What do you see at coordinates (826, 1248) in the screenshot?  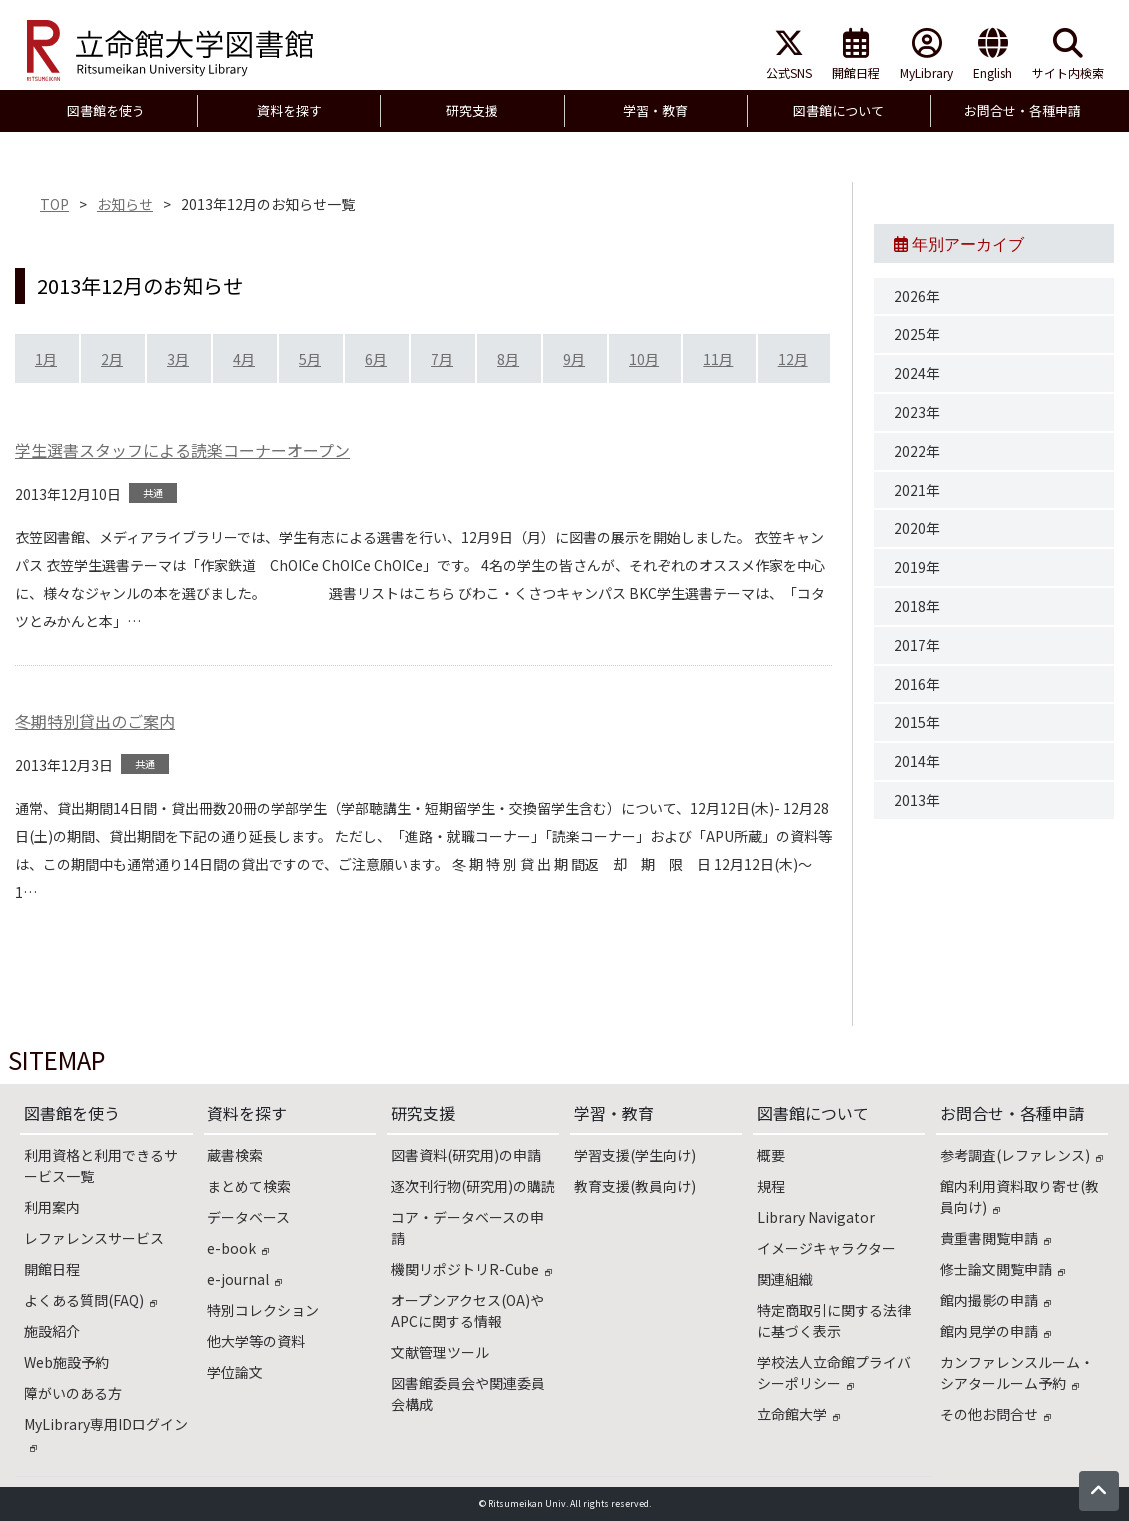 I see `イメージキャラクター` at bounding box center [826, 1248].